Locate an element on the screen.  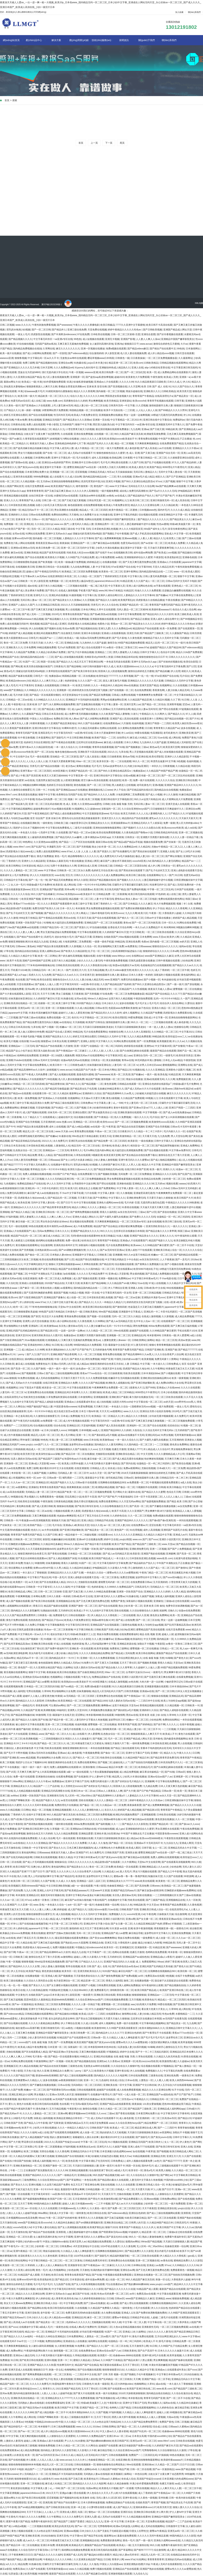
国产极品一区二区 is located at coordinates (125, 1487).